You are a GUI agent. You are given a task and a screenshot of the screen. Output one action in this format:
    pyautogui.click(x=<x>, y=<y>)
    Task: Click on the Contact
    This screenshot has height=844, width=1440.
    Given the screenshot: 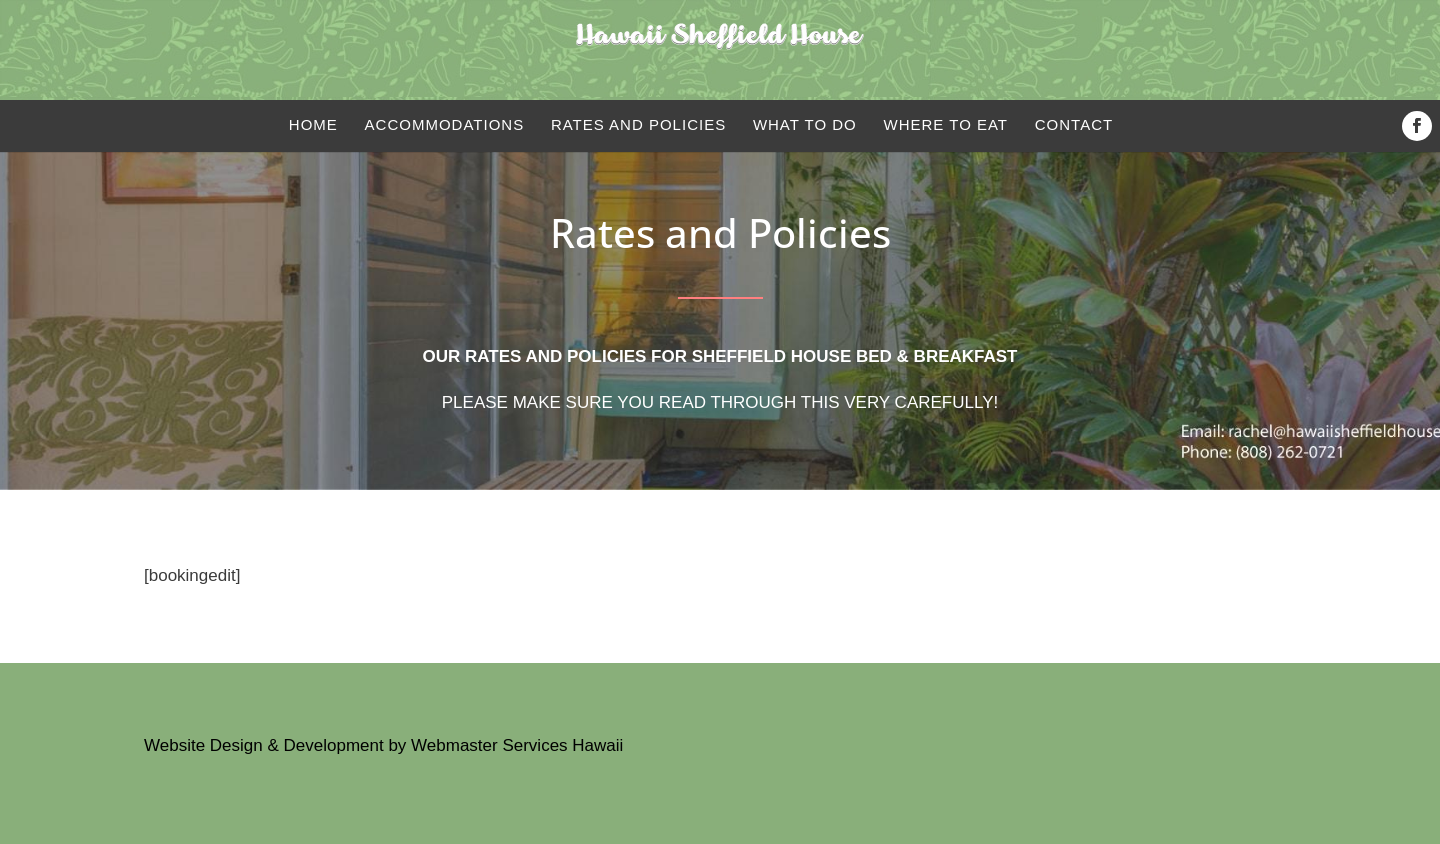 What is the action you would take?
    pyautogui.click(x=1074, y=124)
    